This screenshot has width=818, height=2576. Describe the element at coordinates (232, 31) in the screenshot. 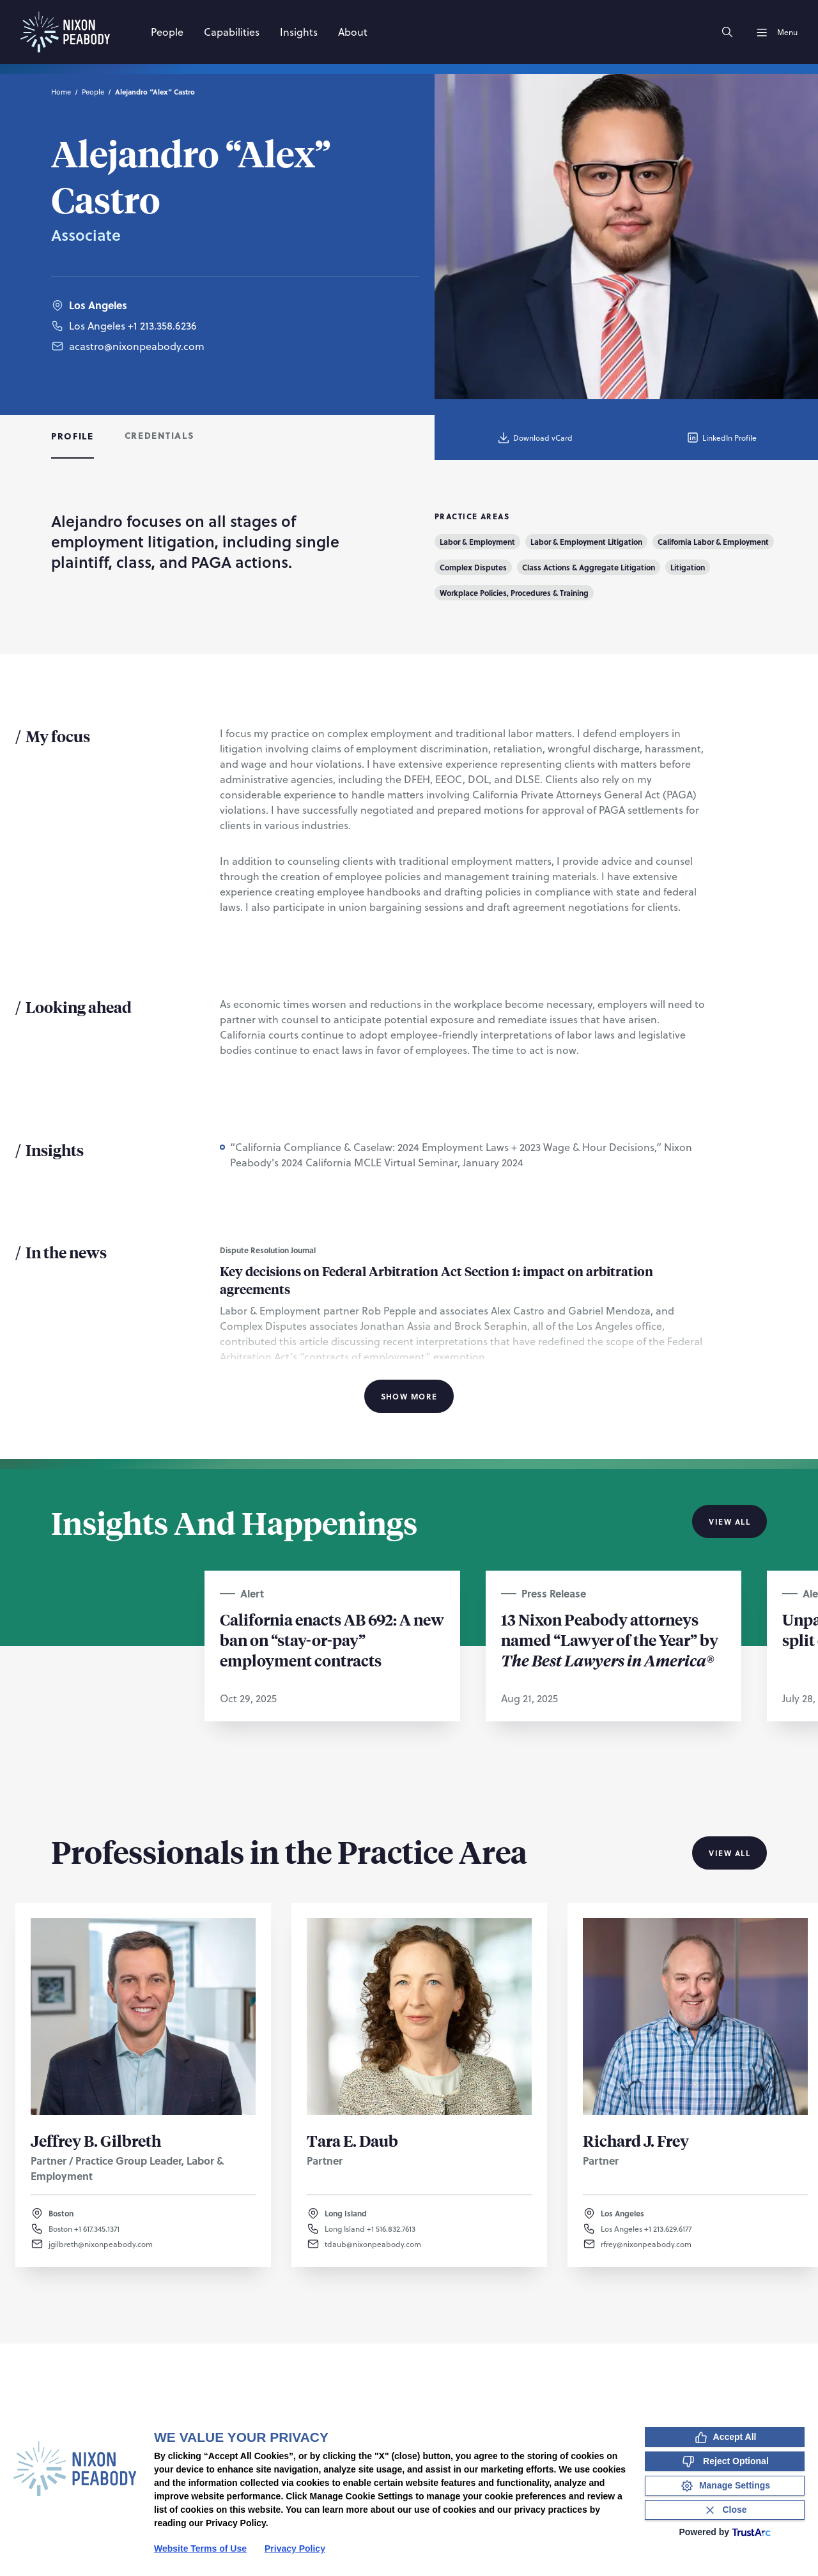

I see `[Capabilities]` at that location.